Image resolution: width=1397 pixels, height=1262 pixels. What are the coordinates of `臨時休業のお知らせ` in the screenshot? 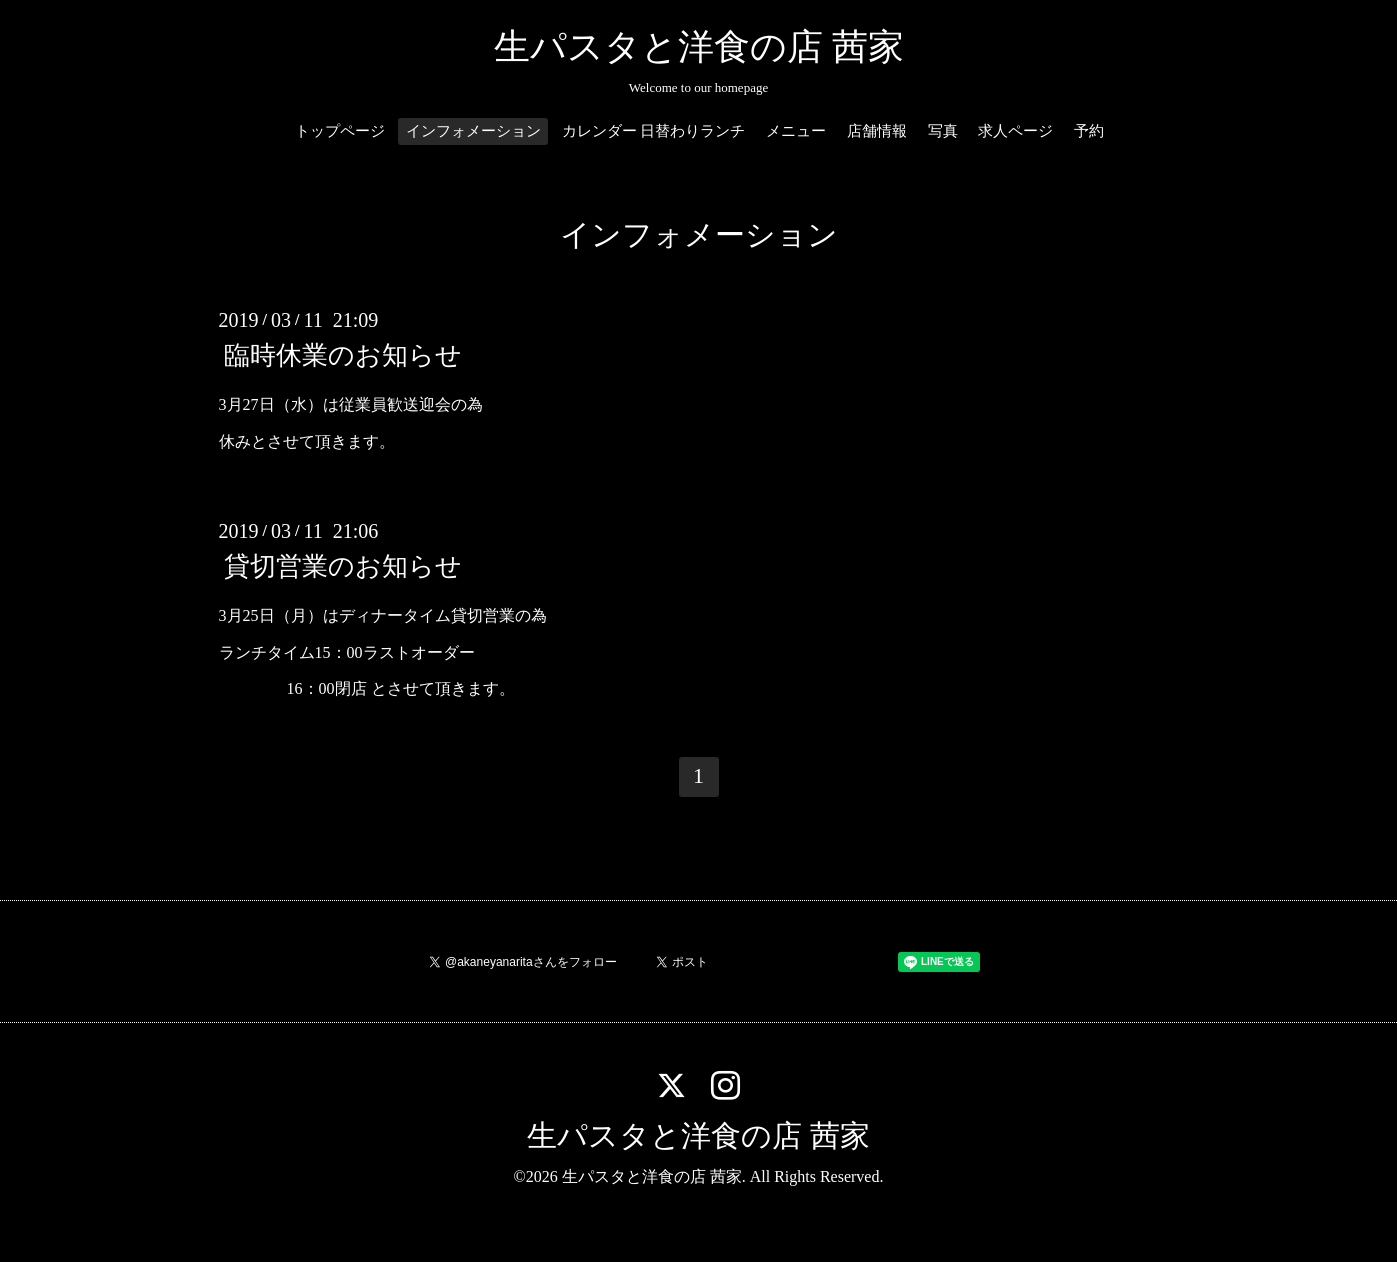 It's located at (343, 355).